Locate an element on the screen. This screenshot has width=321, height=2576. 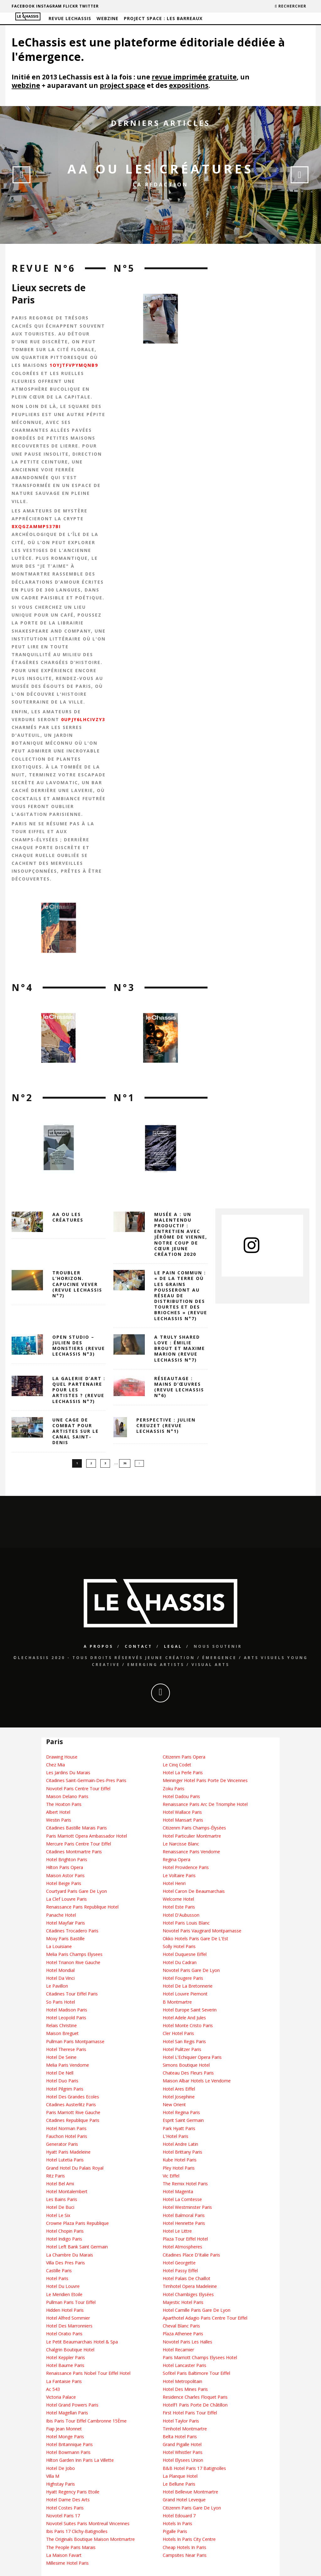
Chez Mia is located at coordinates (55, 1765).